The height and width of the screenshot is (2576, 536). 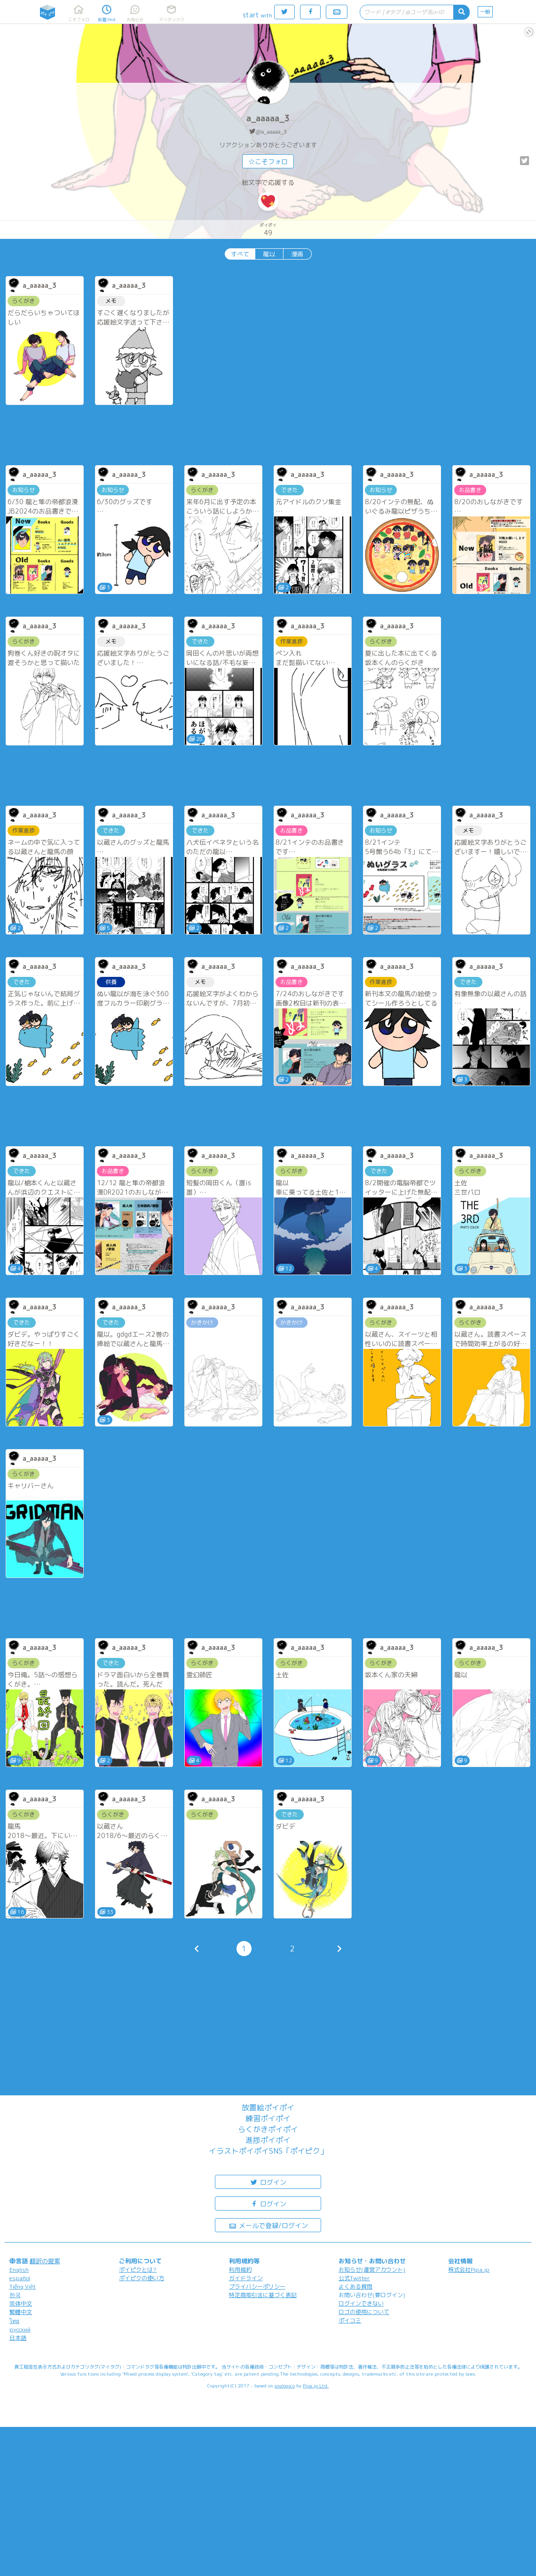 What do you see at coordinates (297, 254) in the screenshot?
I see `漫画` at bounding box center [297, 254].